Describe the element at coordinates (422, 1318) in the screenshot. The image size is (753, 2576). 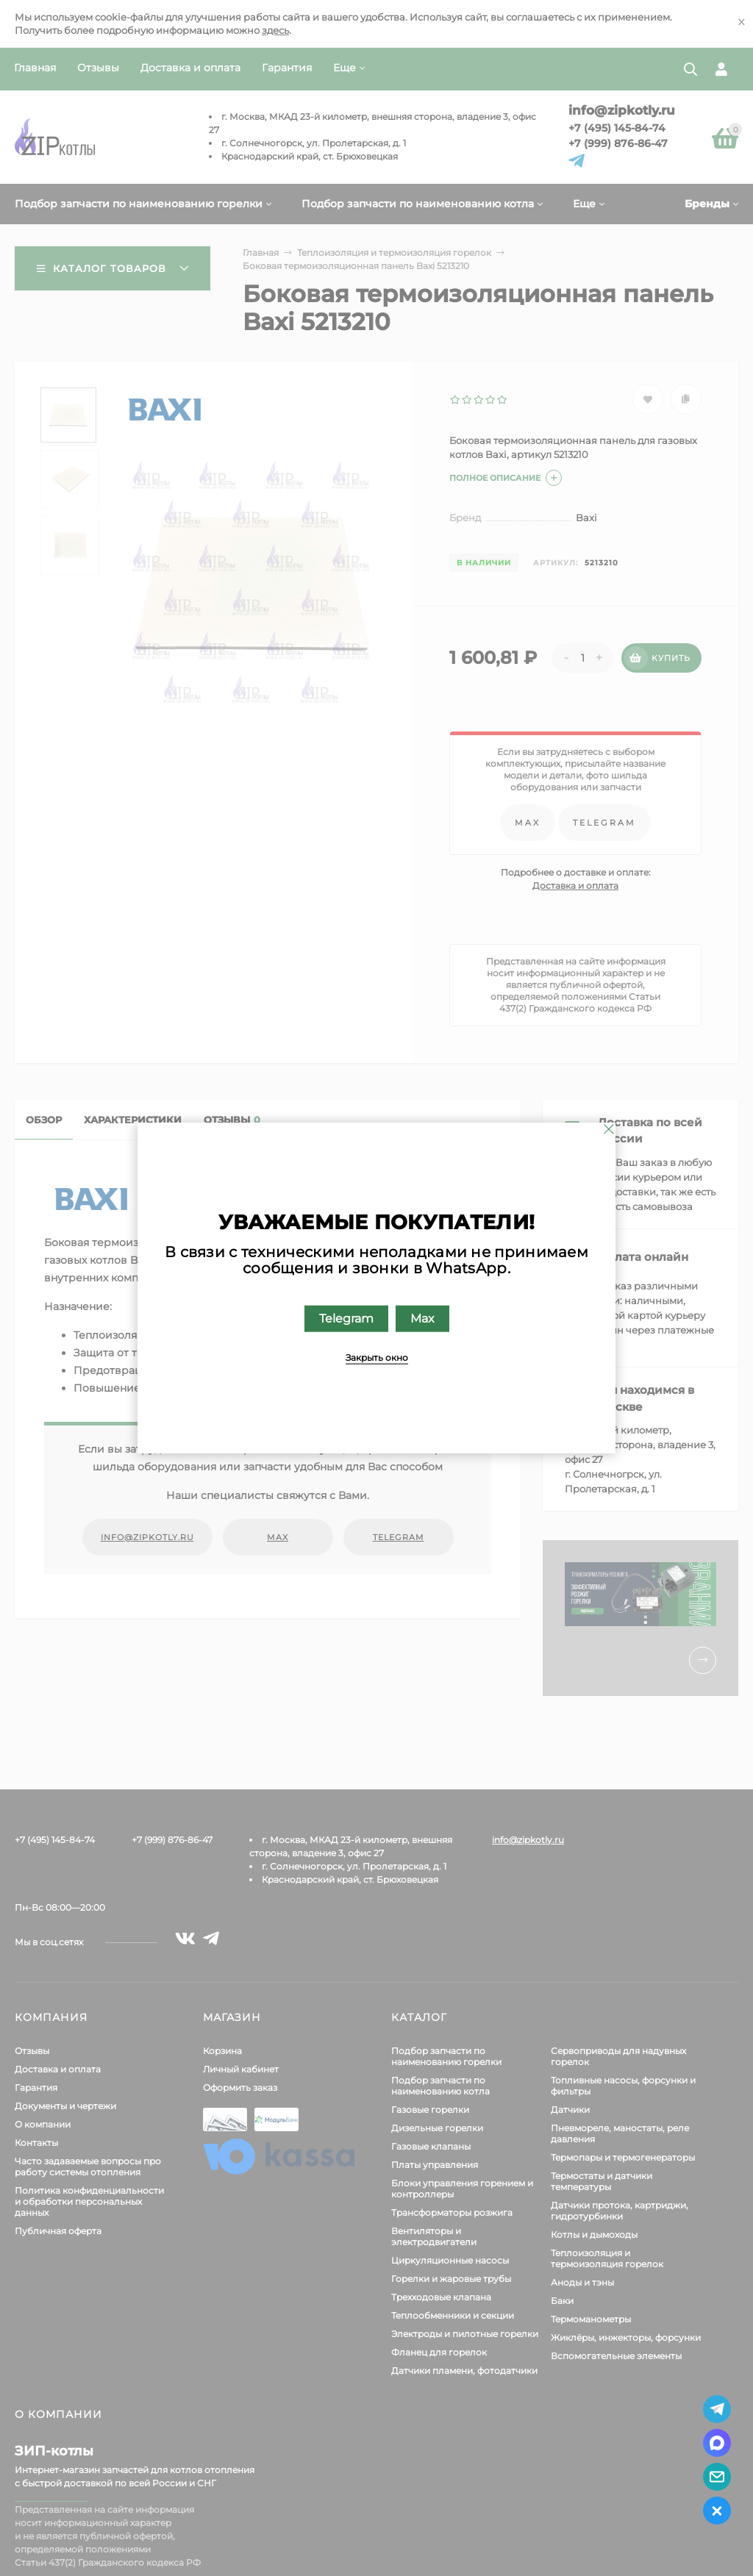
I see `Max` at that location.